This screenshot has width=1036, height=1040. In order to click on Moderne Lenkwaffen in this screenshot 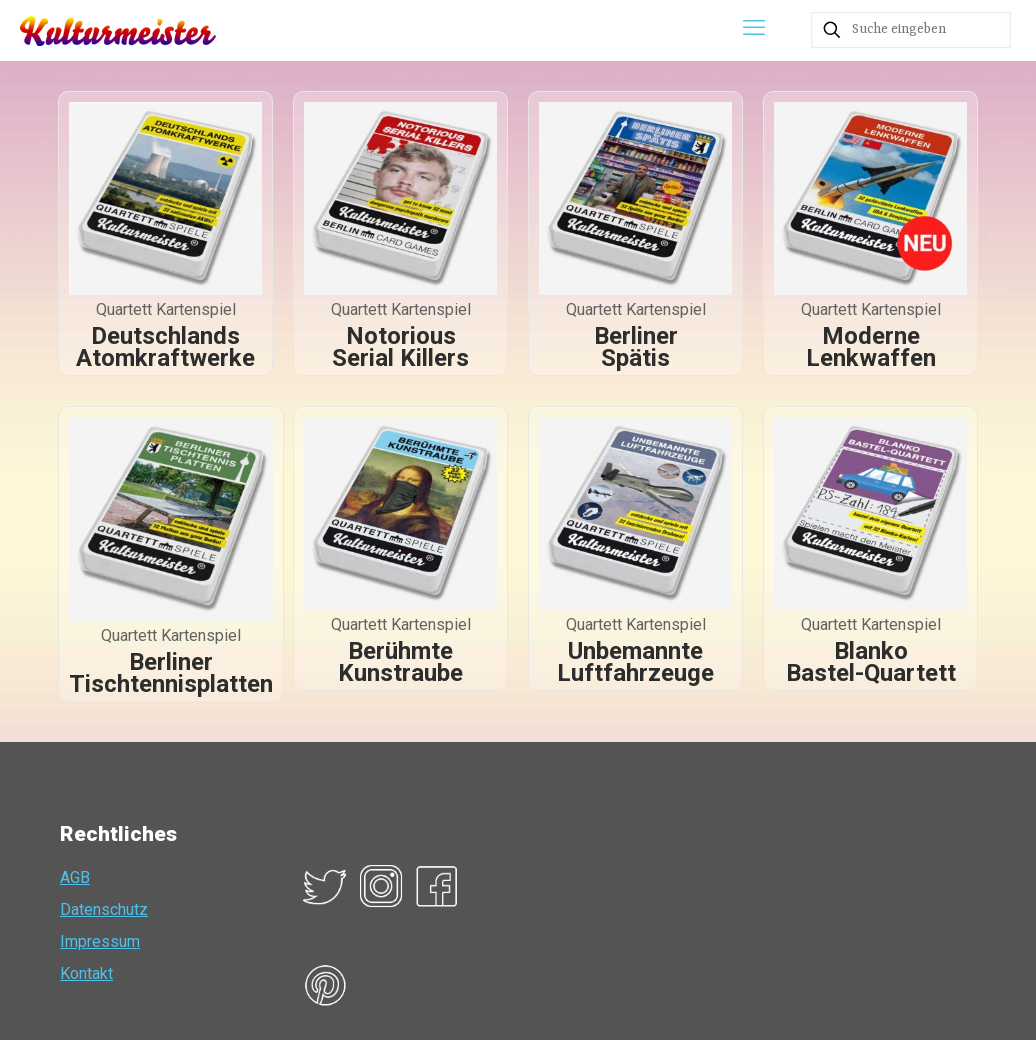, I will do `click(871, 347)`.